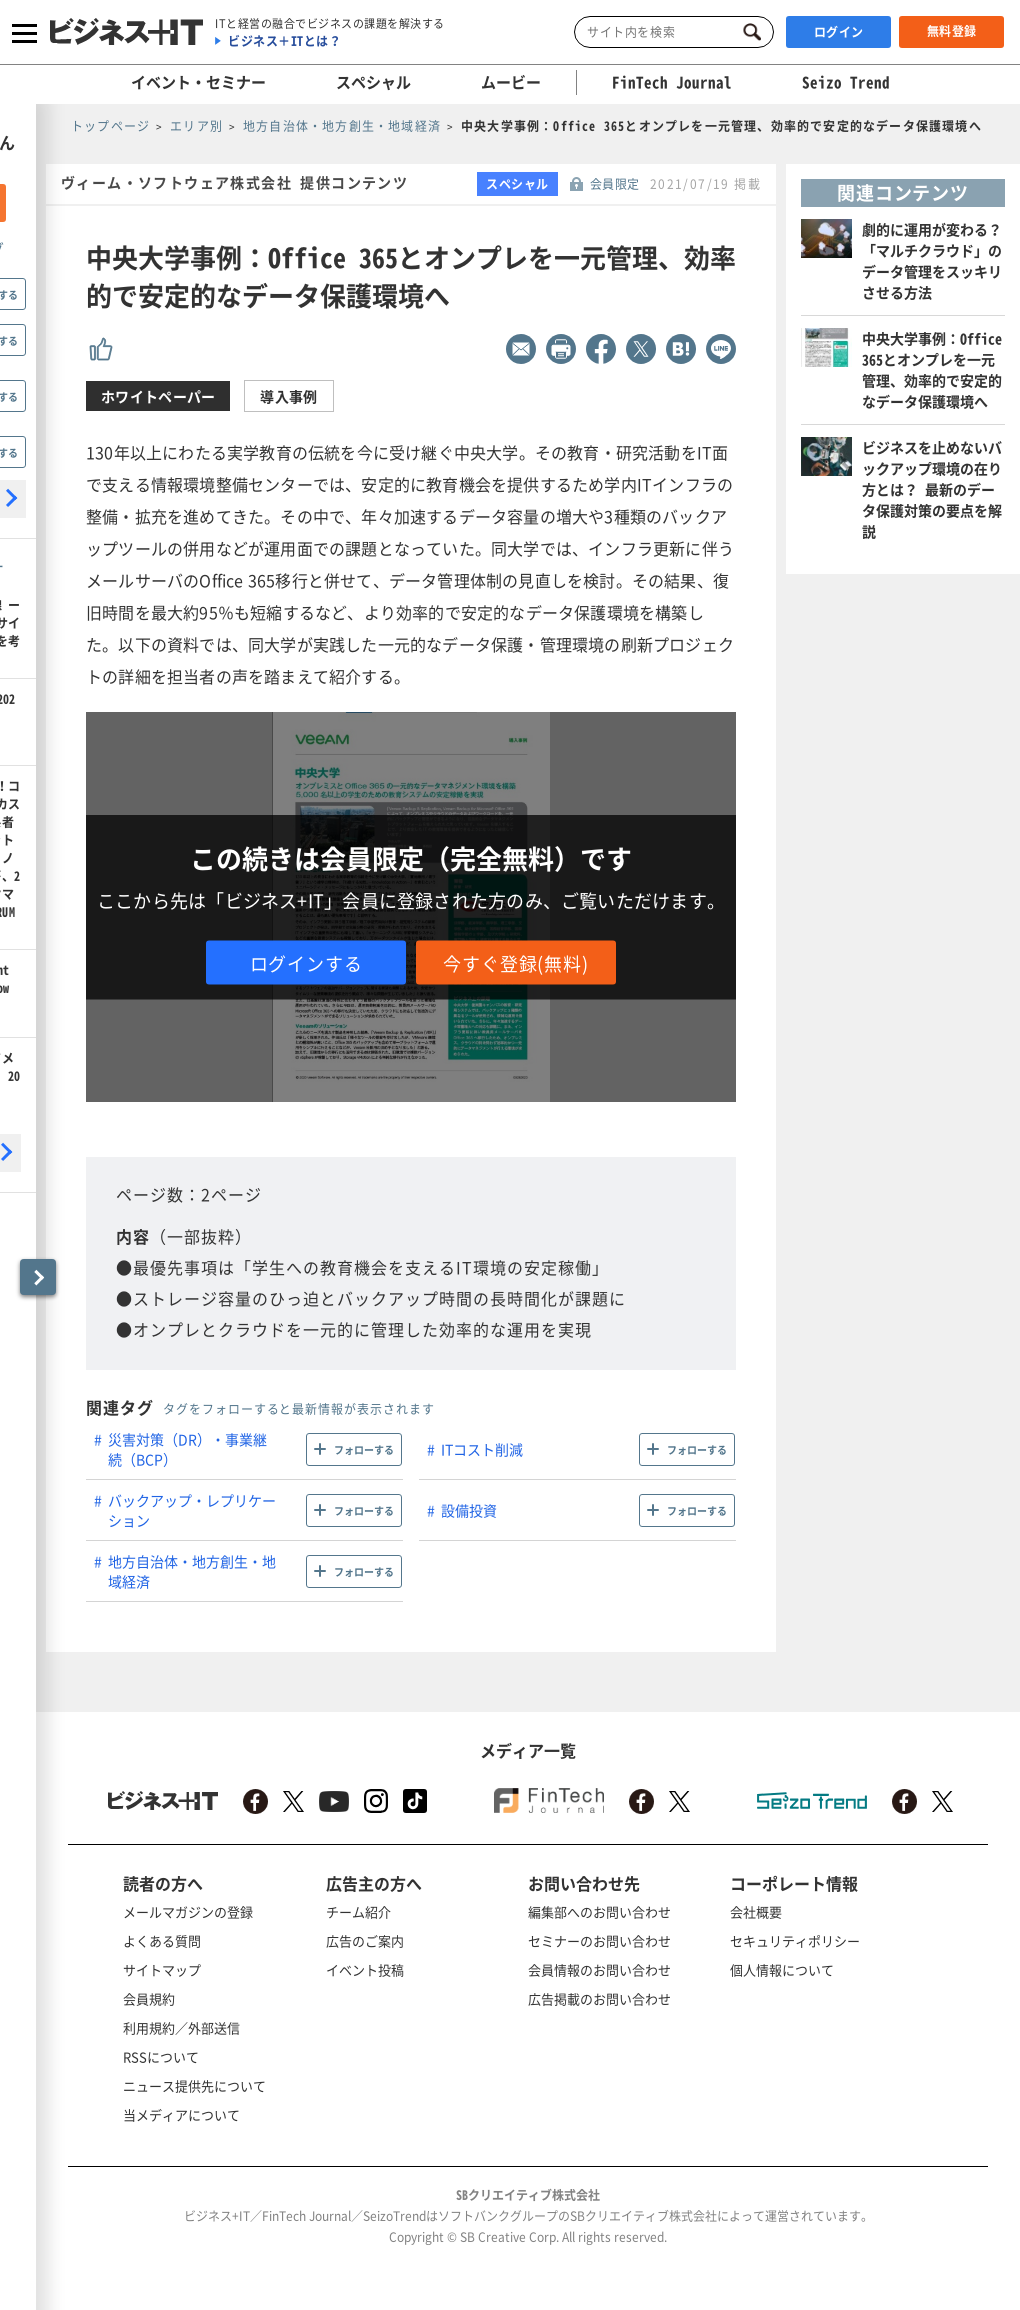 Image resolution: width=1020 pixels, height=2310 pixels. I want to click on 無料登録, so click(952, 31).